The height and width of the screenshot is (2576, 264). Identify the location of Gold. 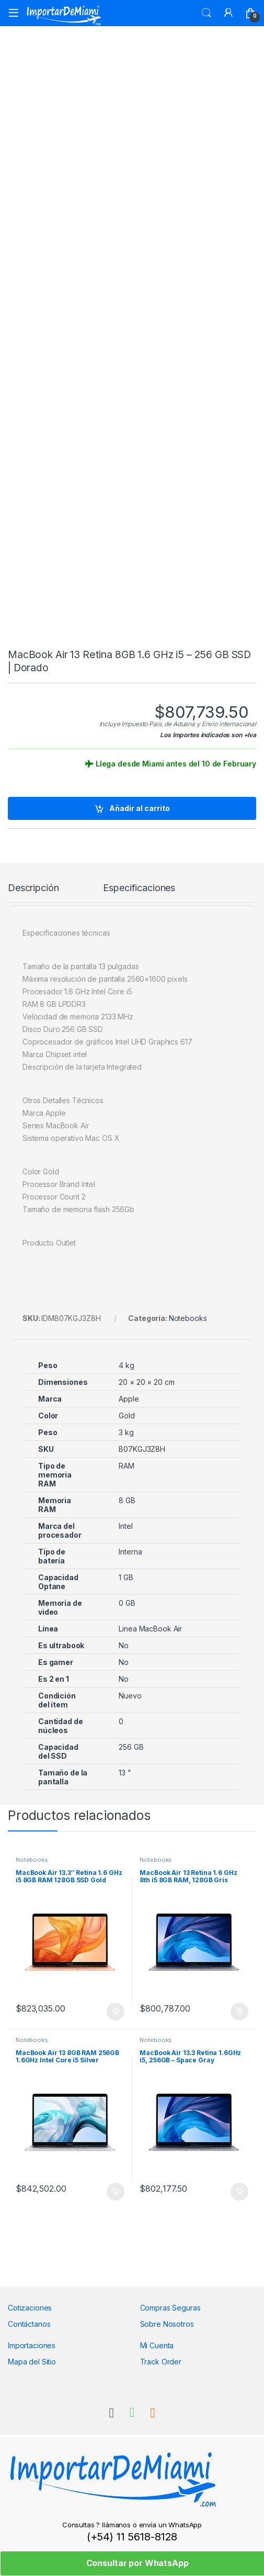
(126, 1415).